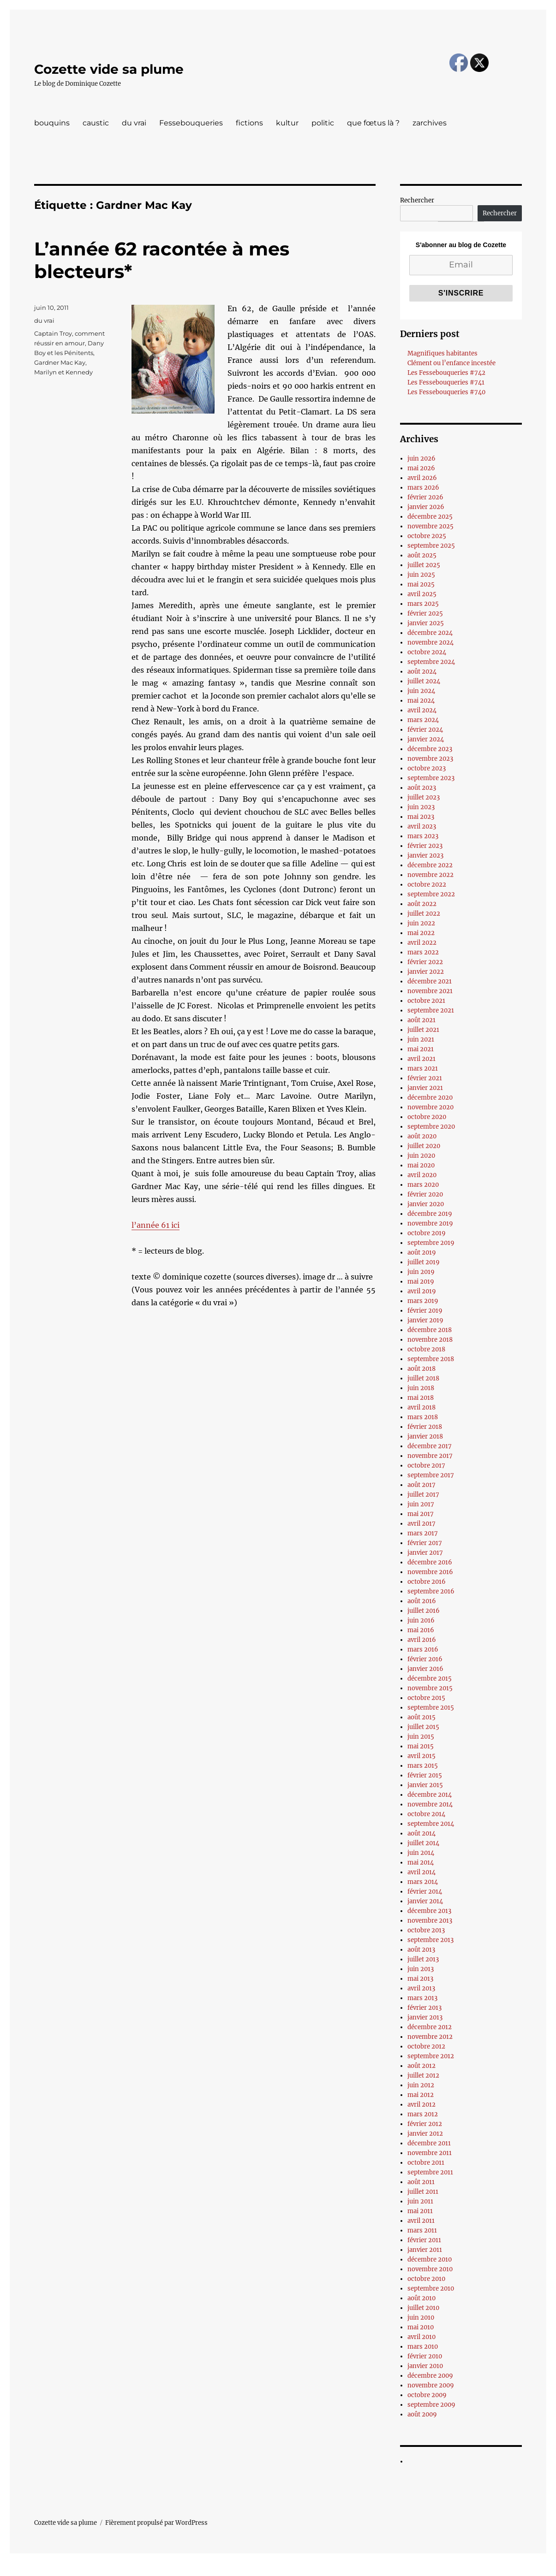 Image resolution: width=556 pixels, height=2576 pixels. I want to click on septembre 2015, so click(430, 1707).